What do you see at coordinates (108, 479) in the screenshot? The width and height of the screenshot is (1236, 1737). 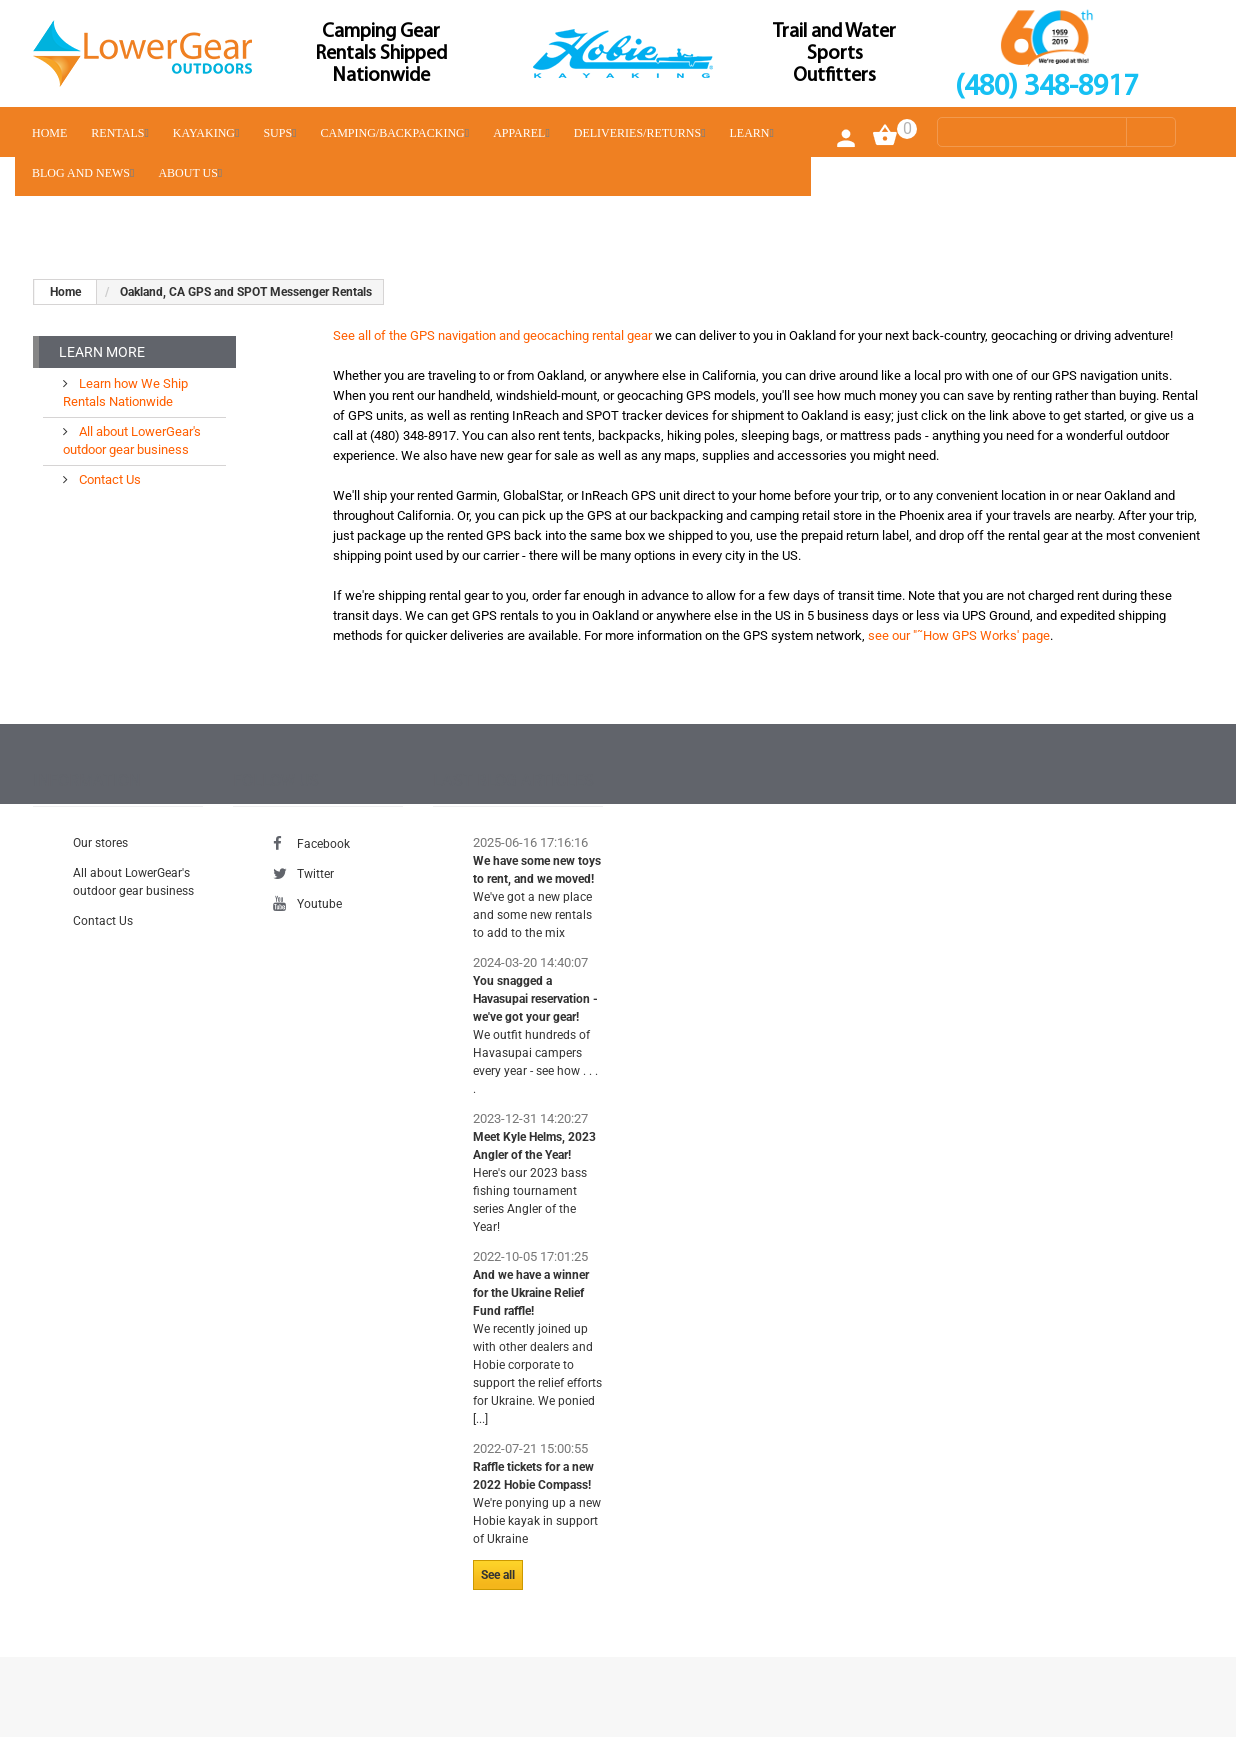 I see `Contact Us` at bounding box center [108, 479].